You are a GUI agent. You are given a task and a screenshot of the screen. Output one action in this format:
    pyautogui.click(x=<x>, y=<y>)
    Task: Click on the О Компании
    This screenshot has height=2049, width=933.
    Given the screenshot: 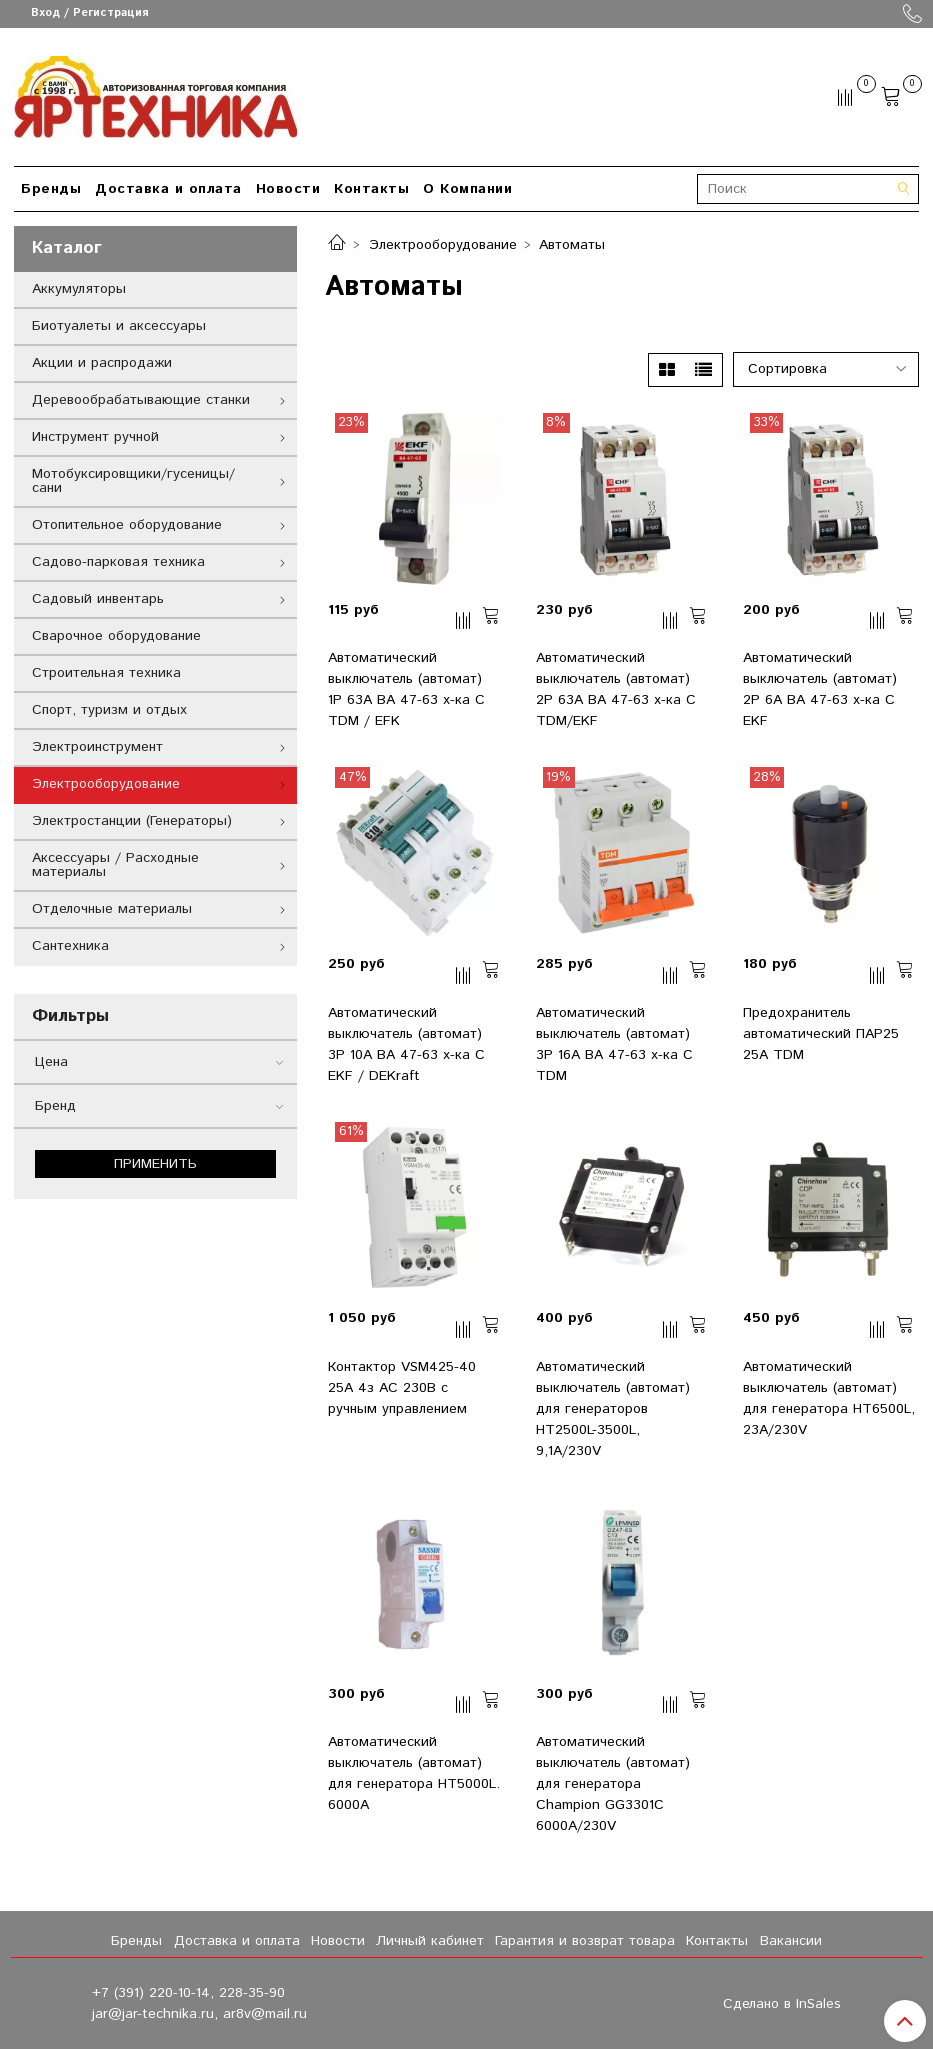 What is the action you would take?
    pyautogui.click(x=467, y=189)
    